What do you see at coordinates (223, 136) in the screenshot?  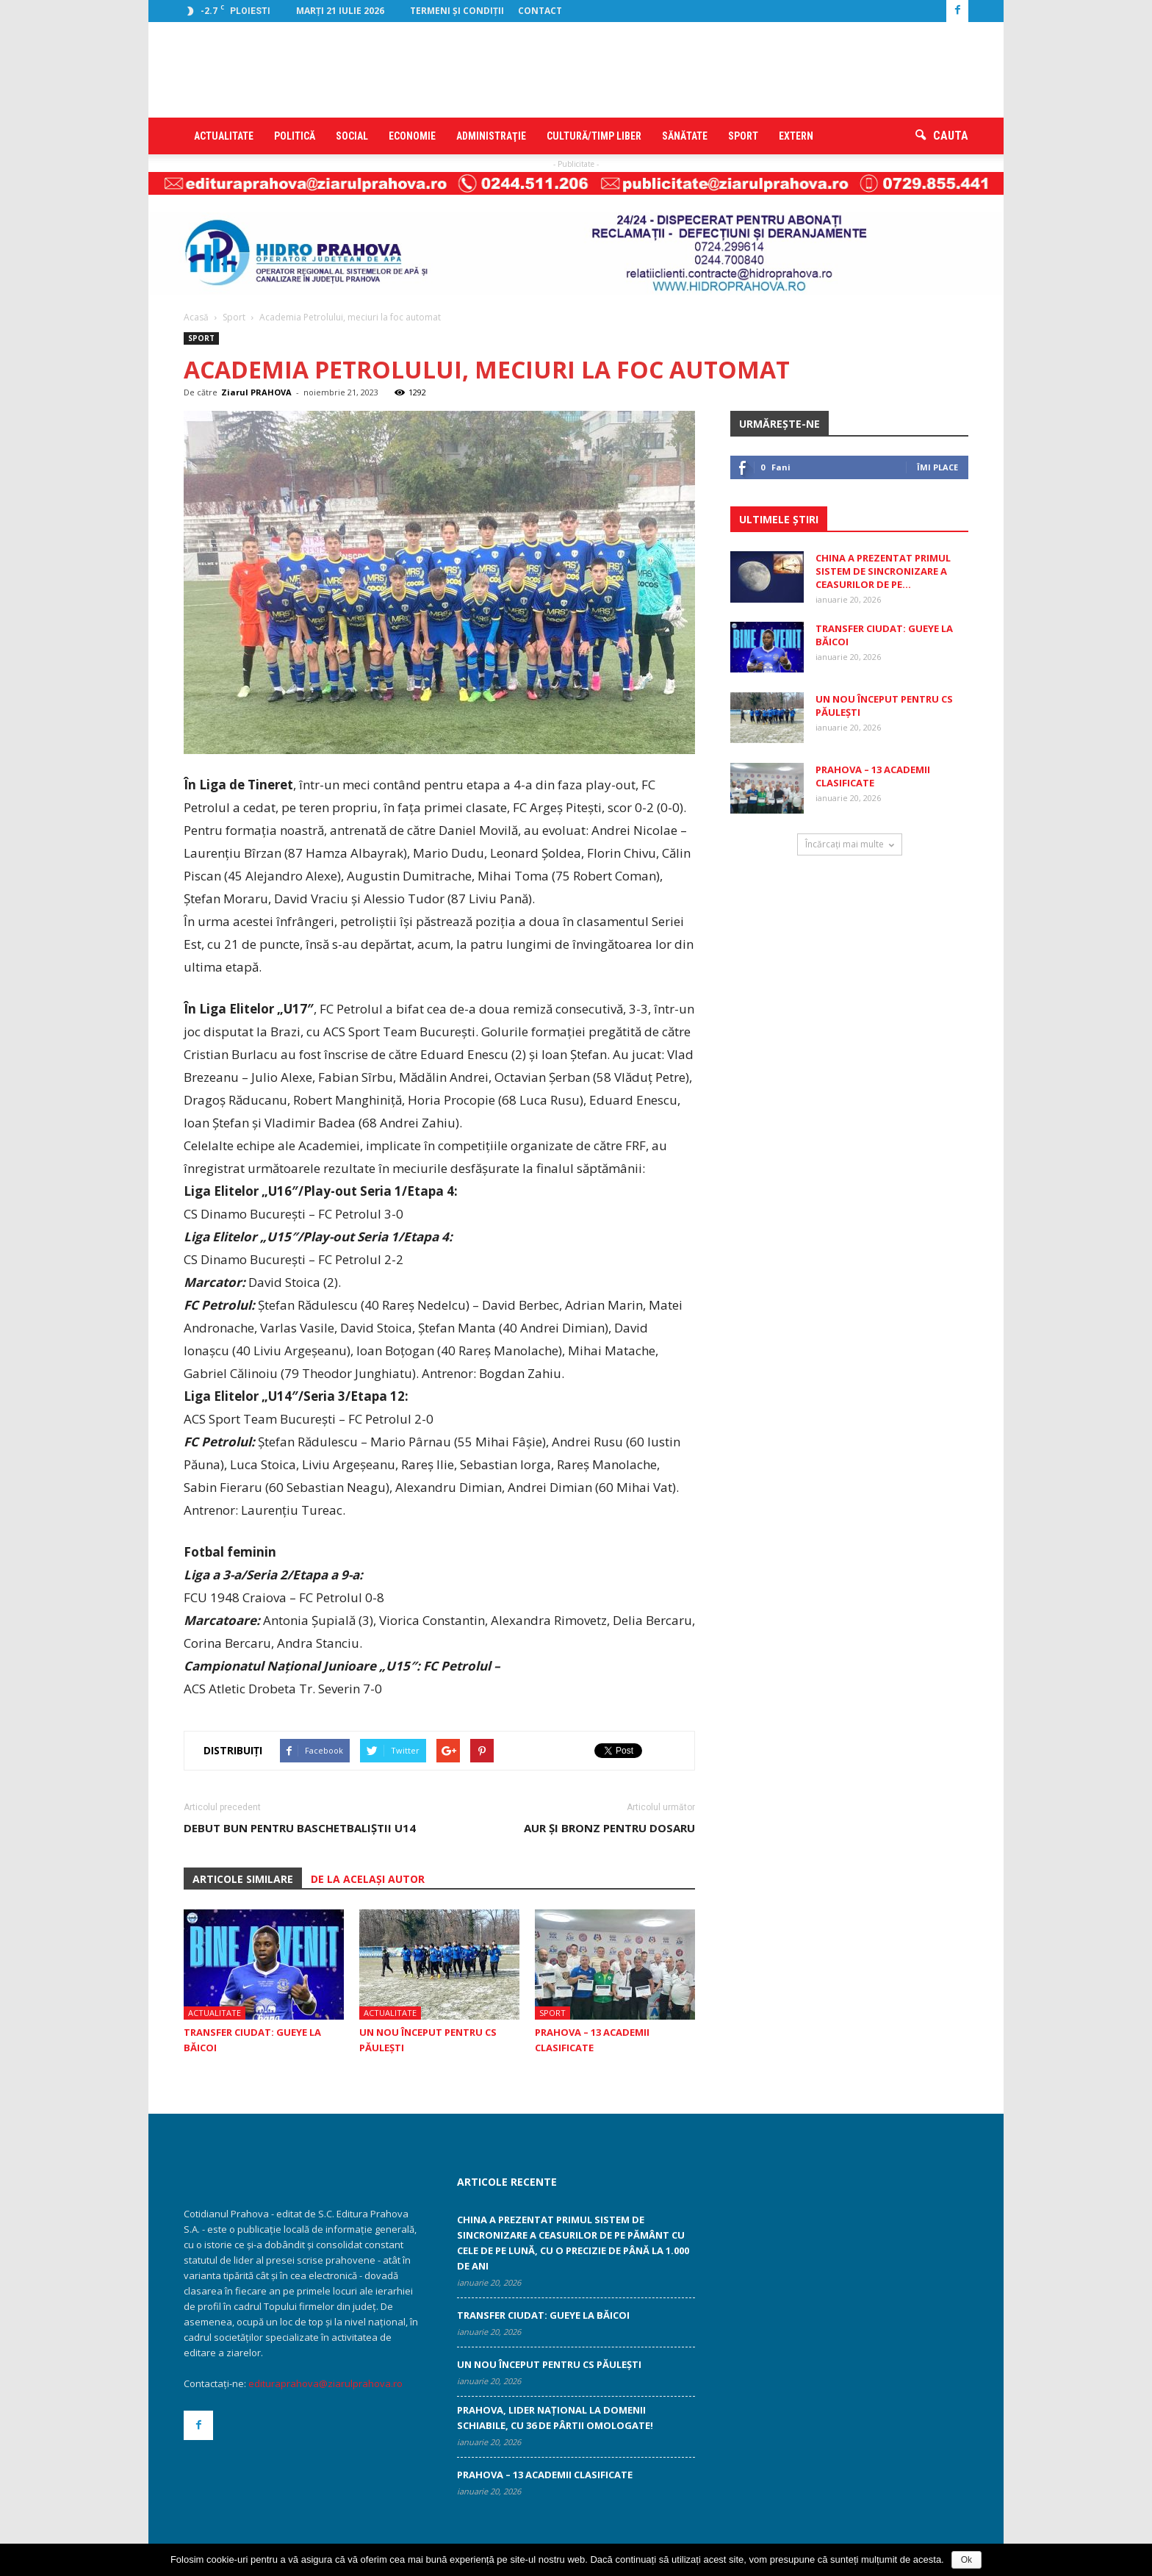 I see `Actualitate` at bounding box center [223, 136].